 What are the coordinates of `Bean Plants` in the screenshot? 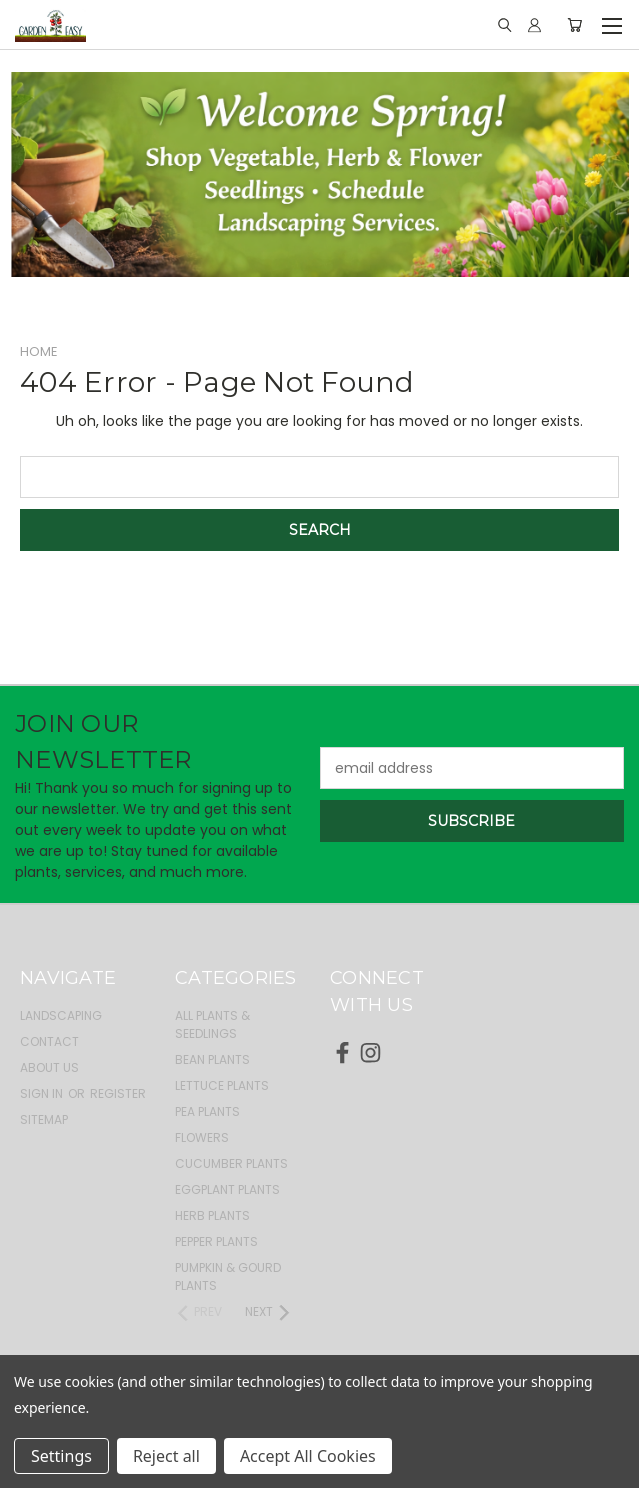 It's located at (212, 1059).